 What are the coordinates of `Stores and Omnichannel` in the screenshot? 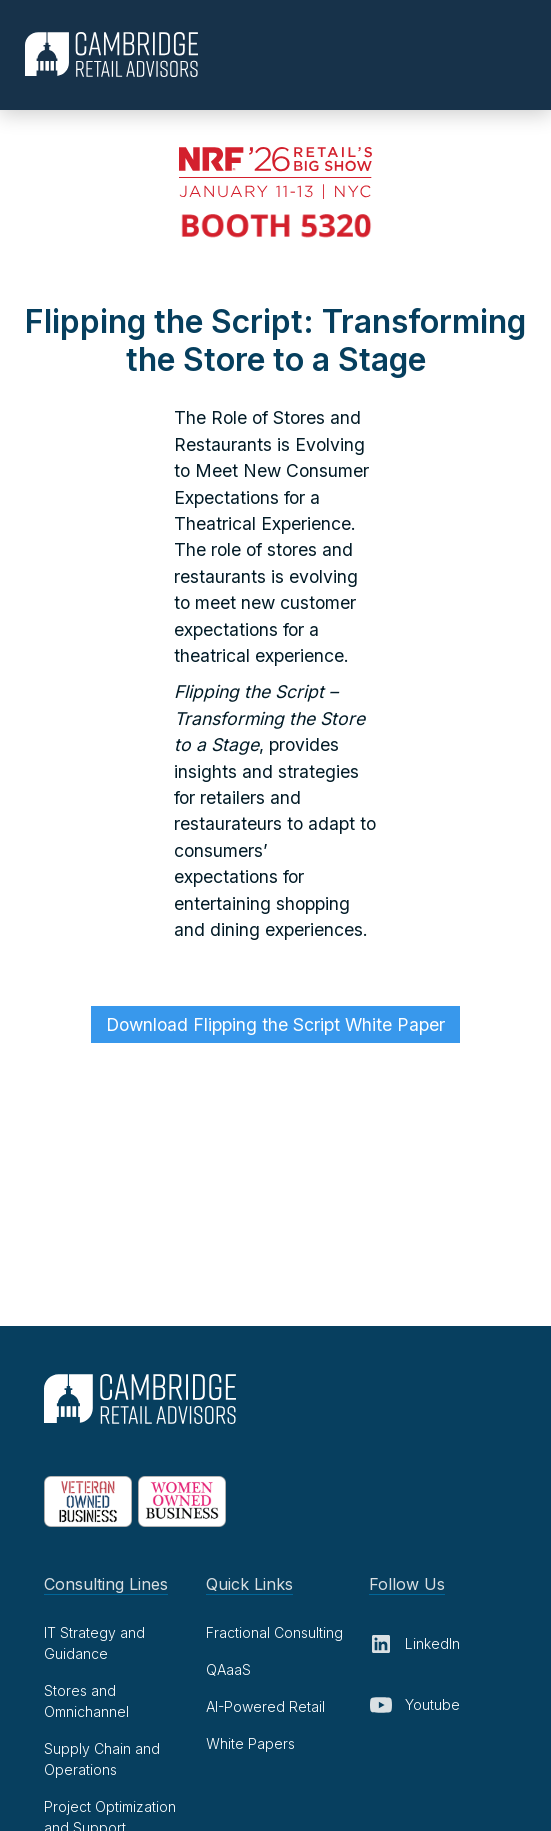 It's located at (86, 1701).